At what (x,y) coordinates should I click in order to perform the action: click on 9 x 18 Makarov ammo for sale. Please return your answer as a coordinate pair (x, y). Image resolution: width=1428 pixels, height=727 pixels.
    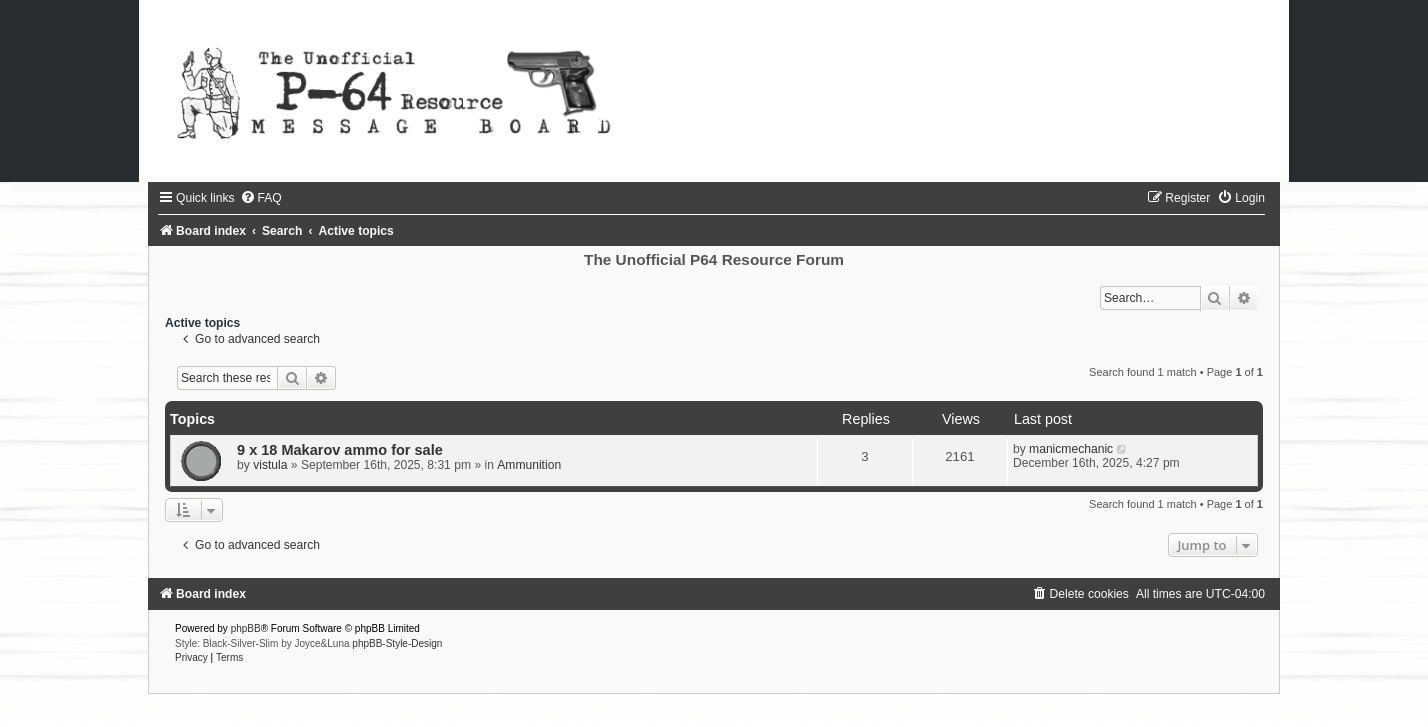
    Looking at the image, I should click on (340, 450).